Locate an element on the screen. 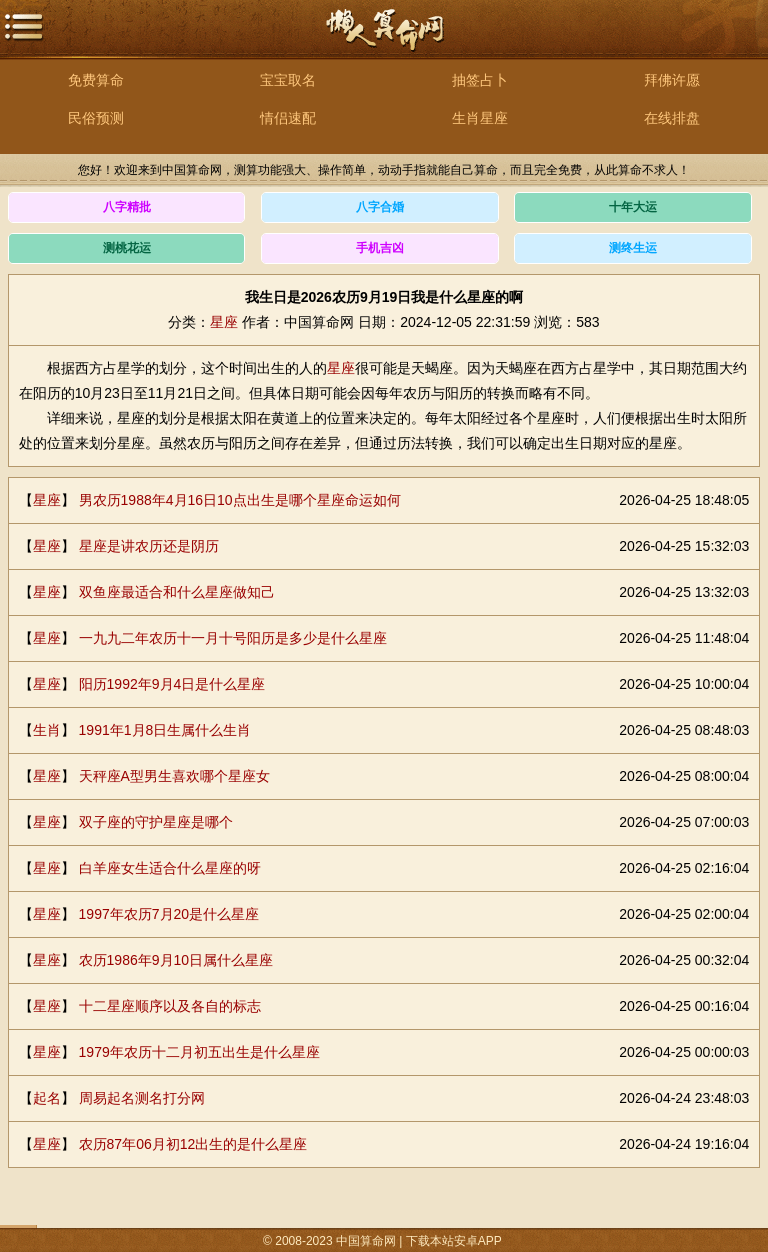 This screenshot has height=1252, width=768. 农历1986年9月10日属什么星座 is located at coordinates (176, 960).